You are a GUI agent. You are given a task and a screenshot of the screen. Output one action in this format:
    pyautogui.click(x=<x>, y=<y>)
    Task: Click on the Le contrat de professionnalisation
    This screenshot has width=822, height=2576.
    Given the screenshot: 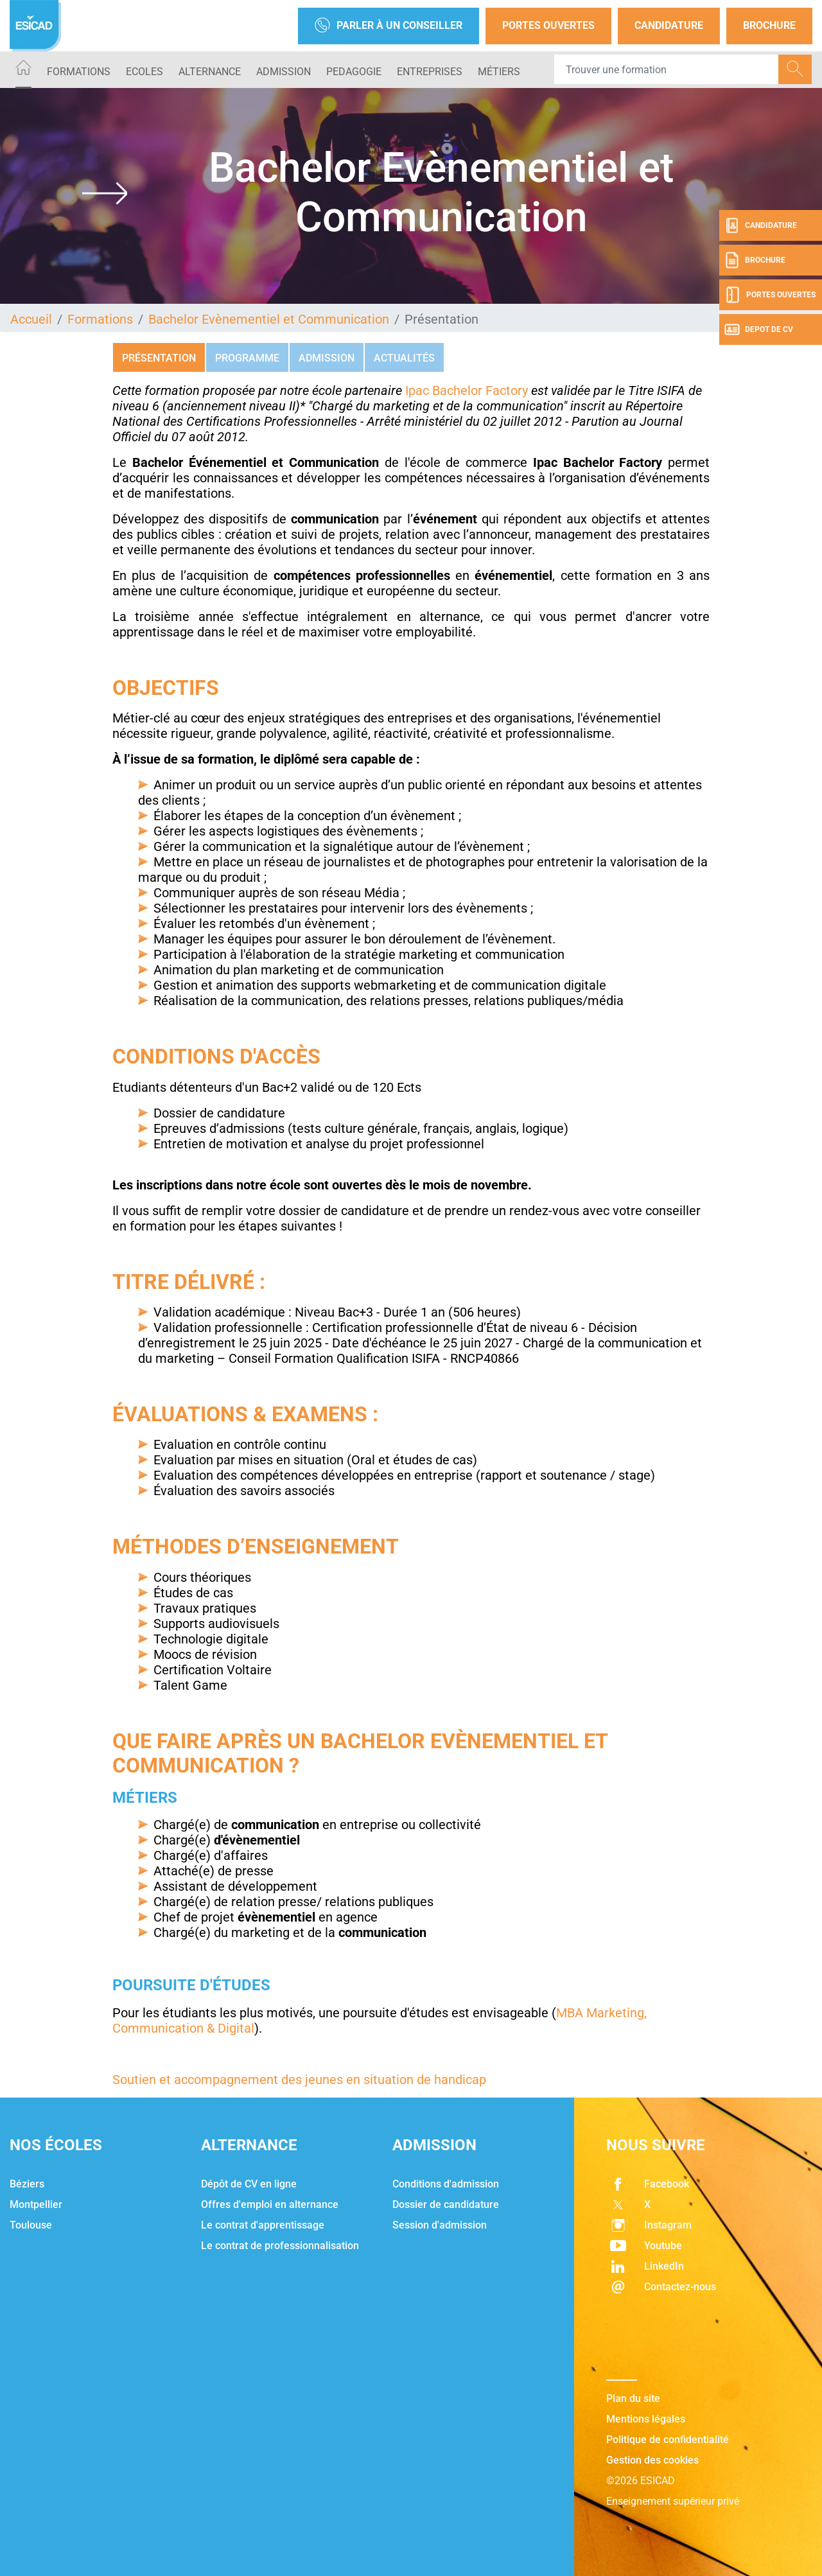 What is the action you would take?
    pyautogui.click(x=280, y=2245)
    